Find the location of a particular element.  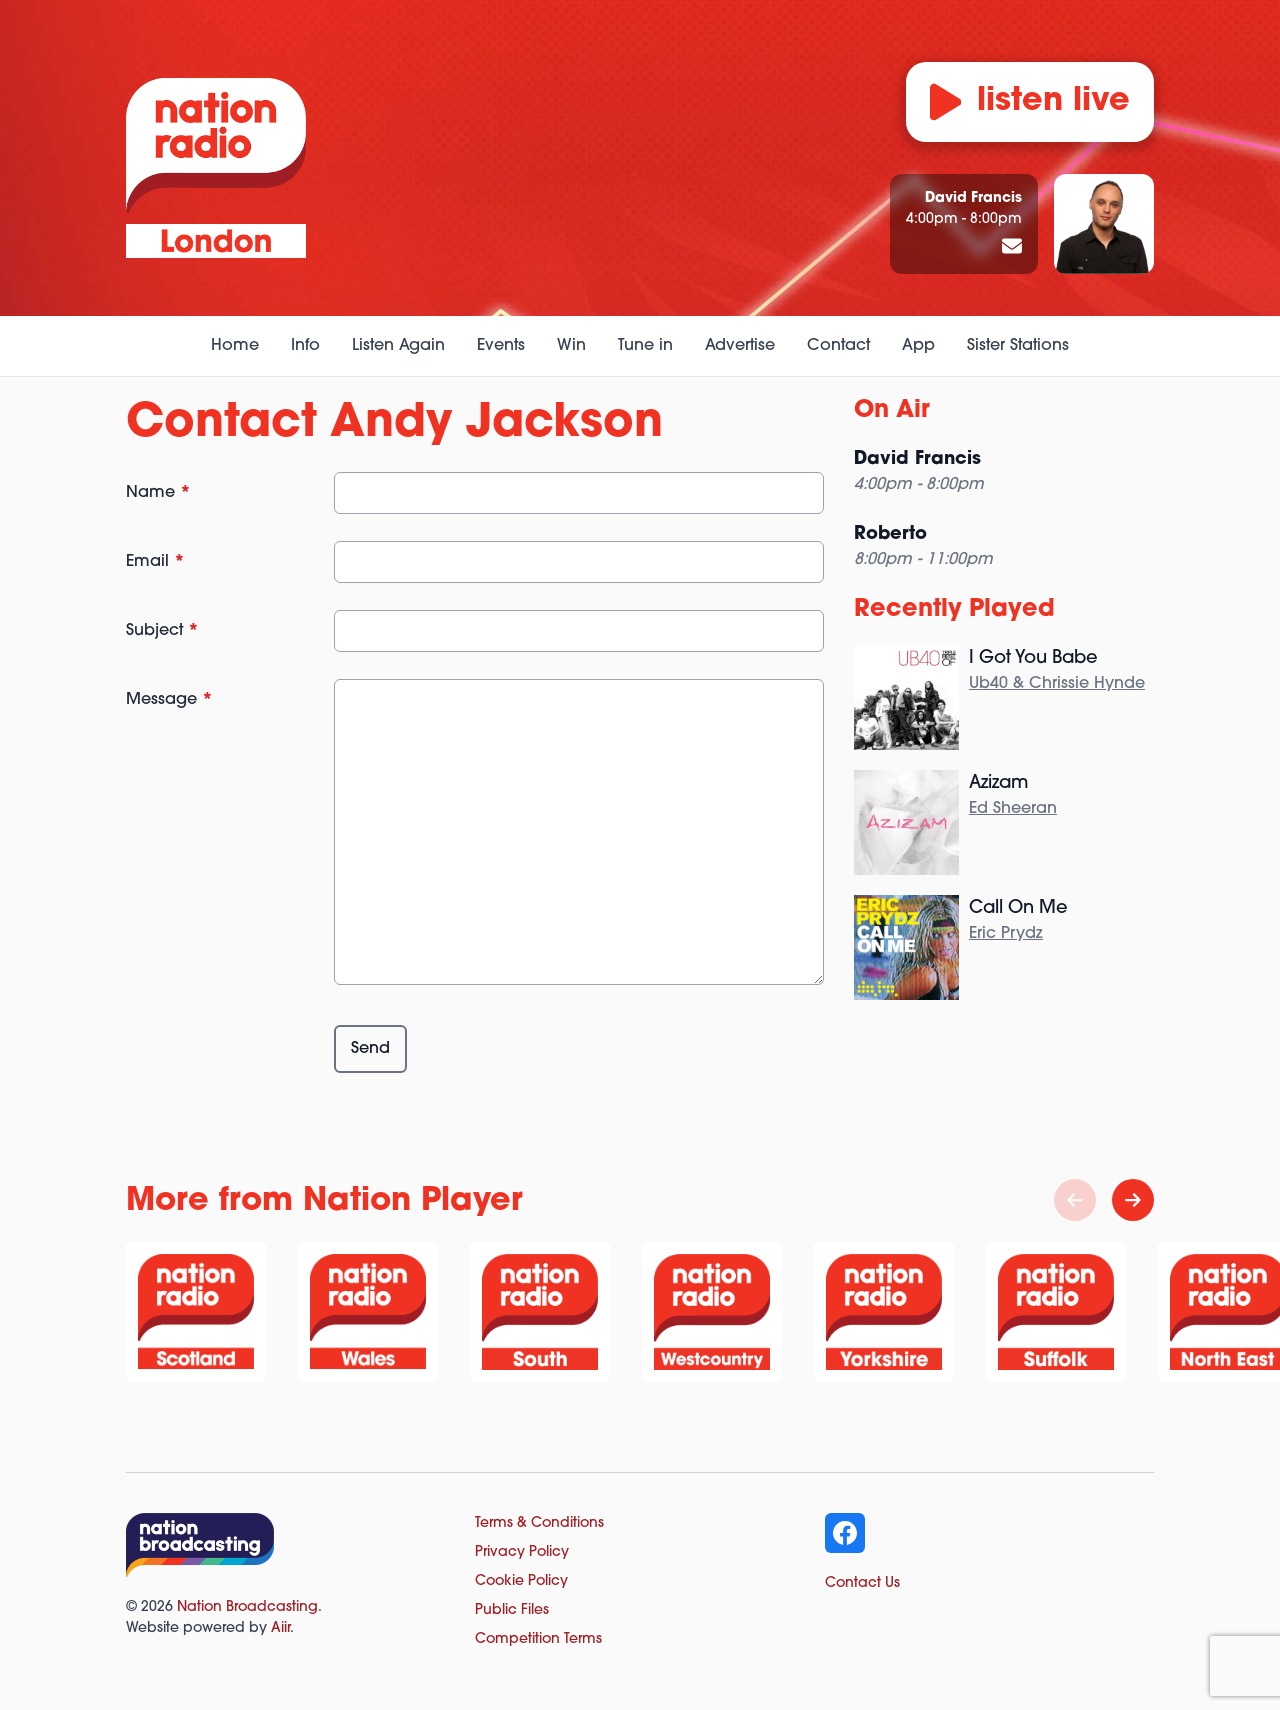

Recently Played is located at coordinates (954, 610).